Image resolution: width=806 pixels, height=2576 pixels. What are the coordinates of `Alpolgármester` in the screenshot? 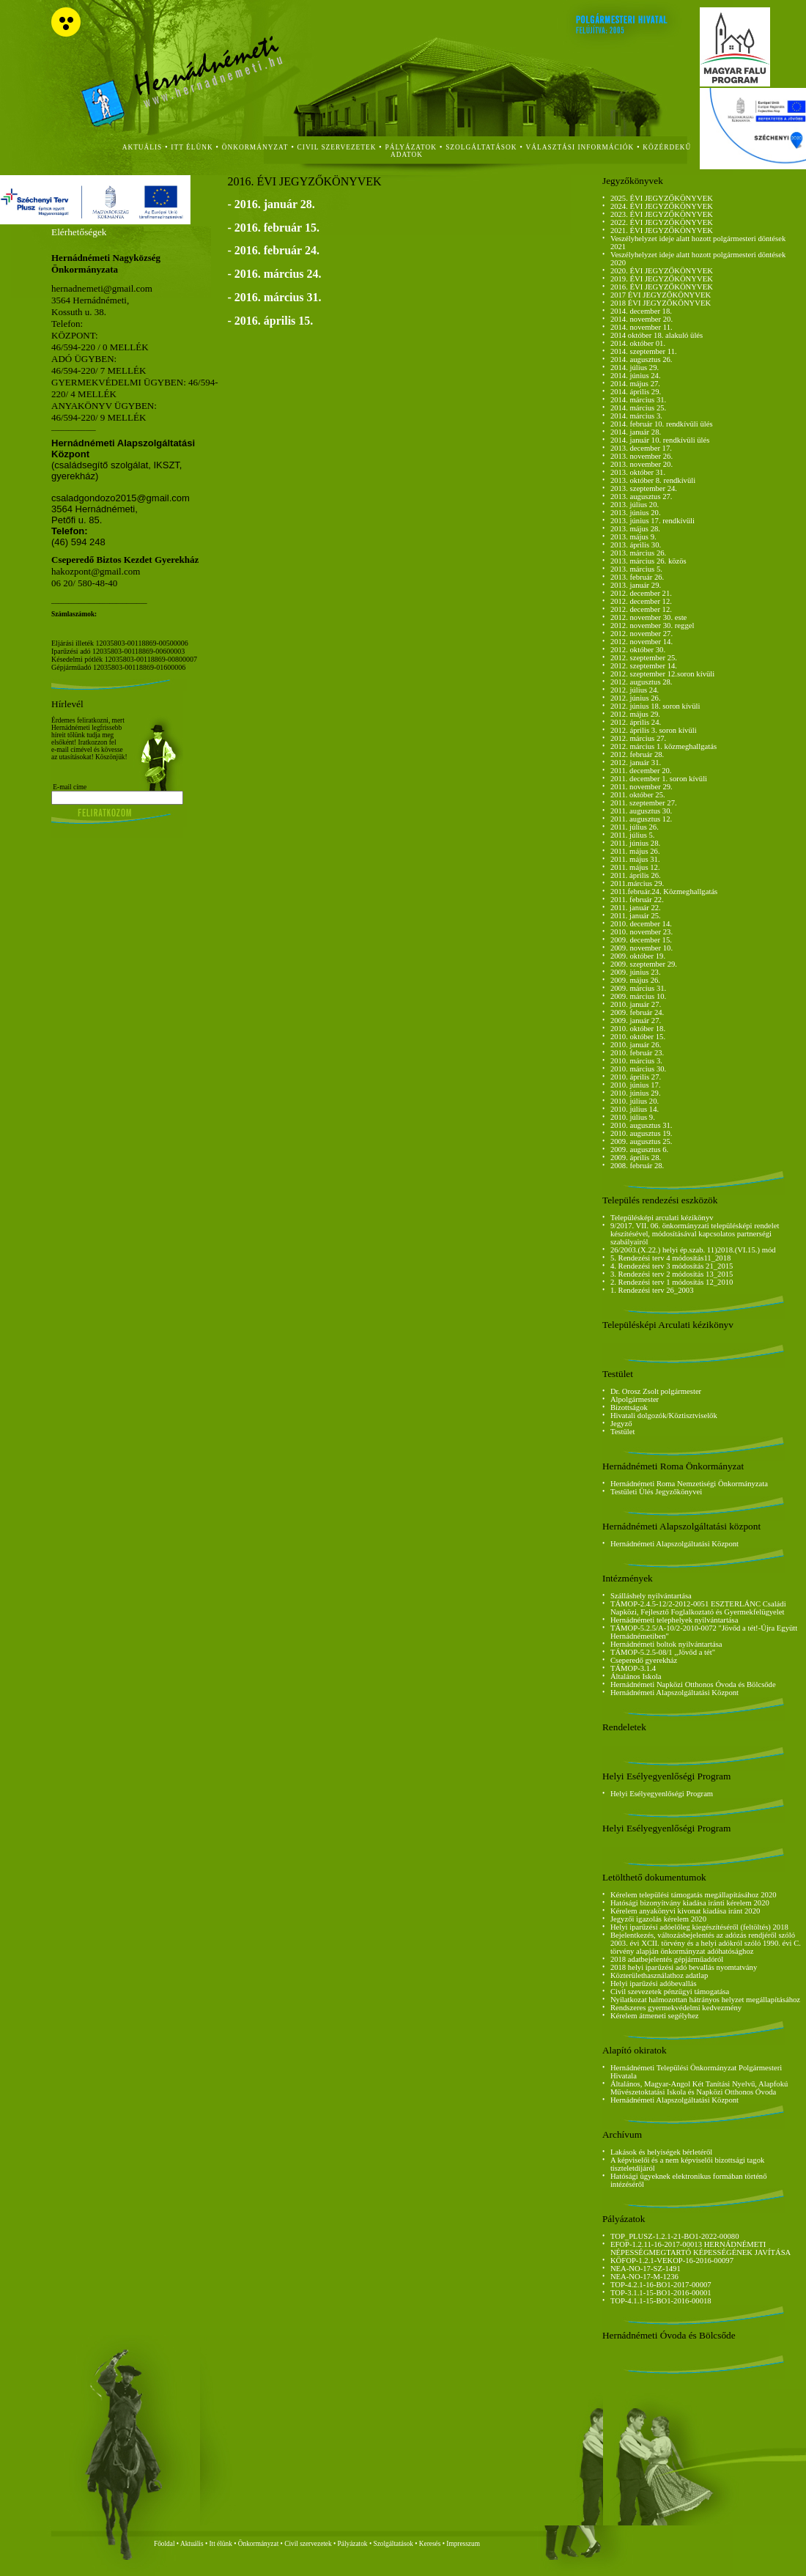 It's located at (634, 1399).